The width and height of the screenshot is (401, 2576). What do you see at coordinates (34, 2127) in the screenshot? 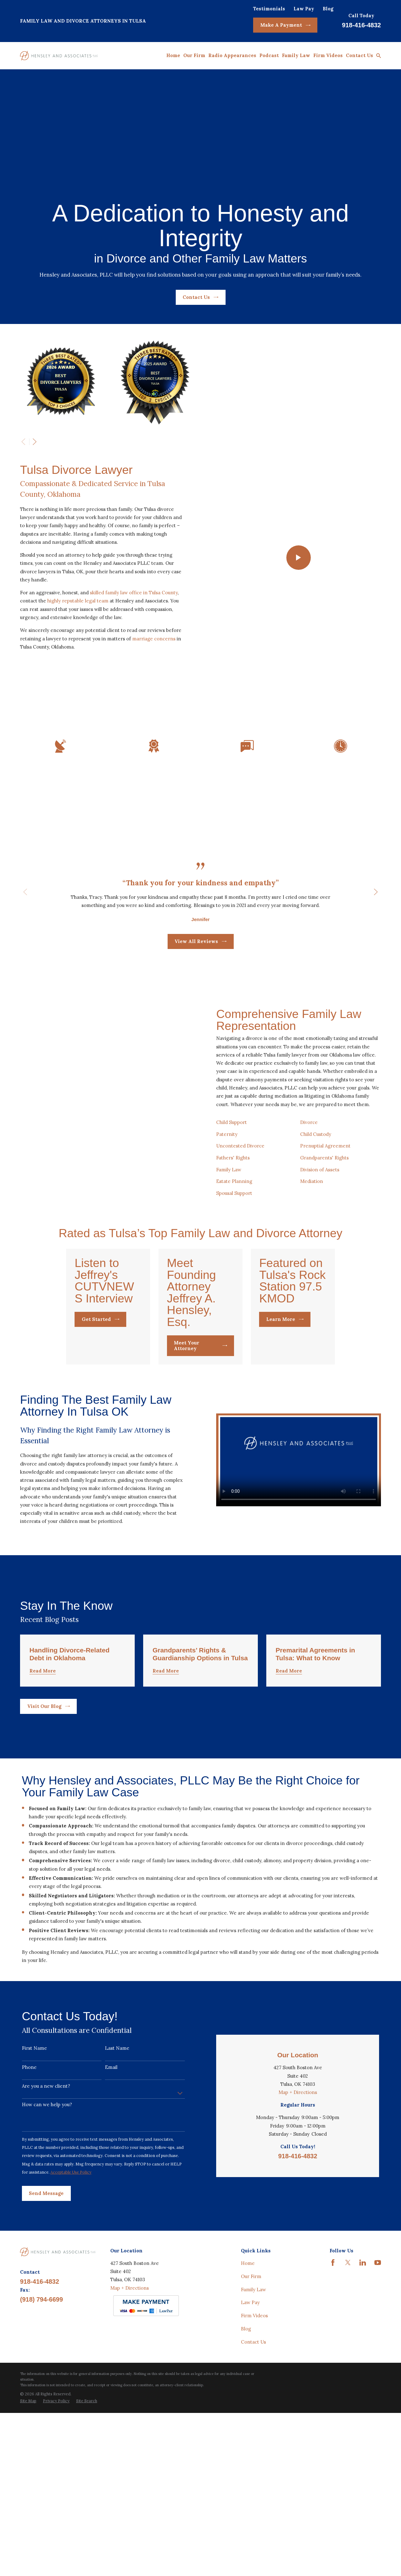
I see `First Name` at bounding box center [34, 2127].